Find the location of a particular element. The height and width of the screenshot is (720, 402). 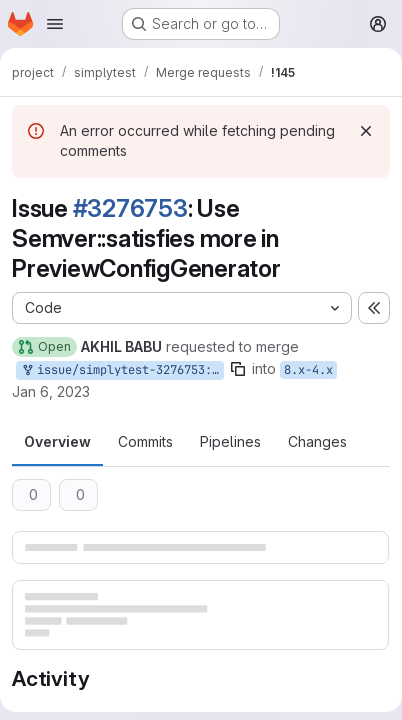

Changes is located at coordinates (317, 441).